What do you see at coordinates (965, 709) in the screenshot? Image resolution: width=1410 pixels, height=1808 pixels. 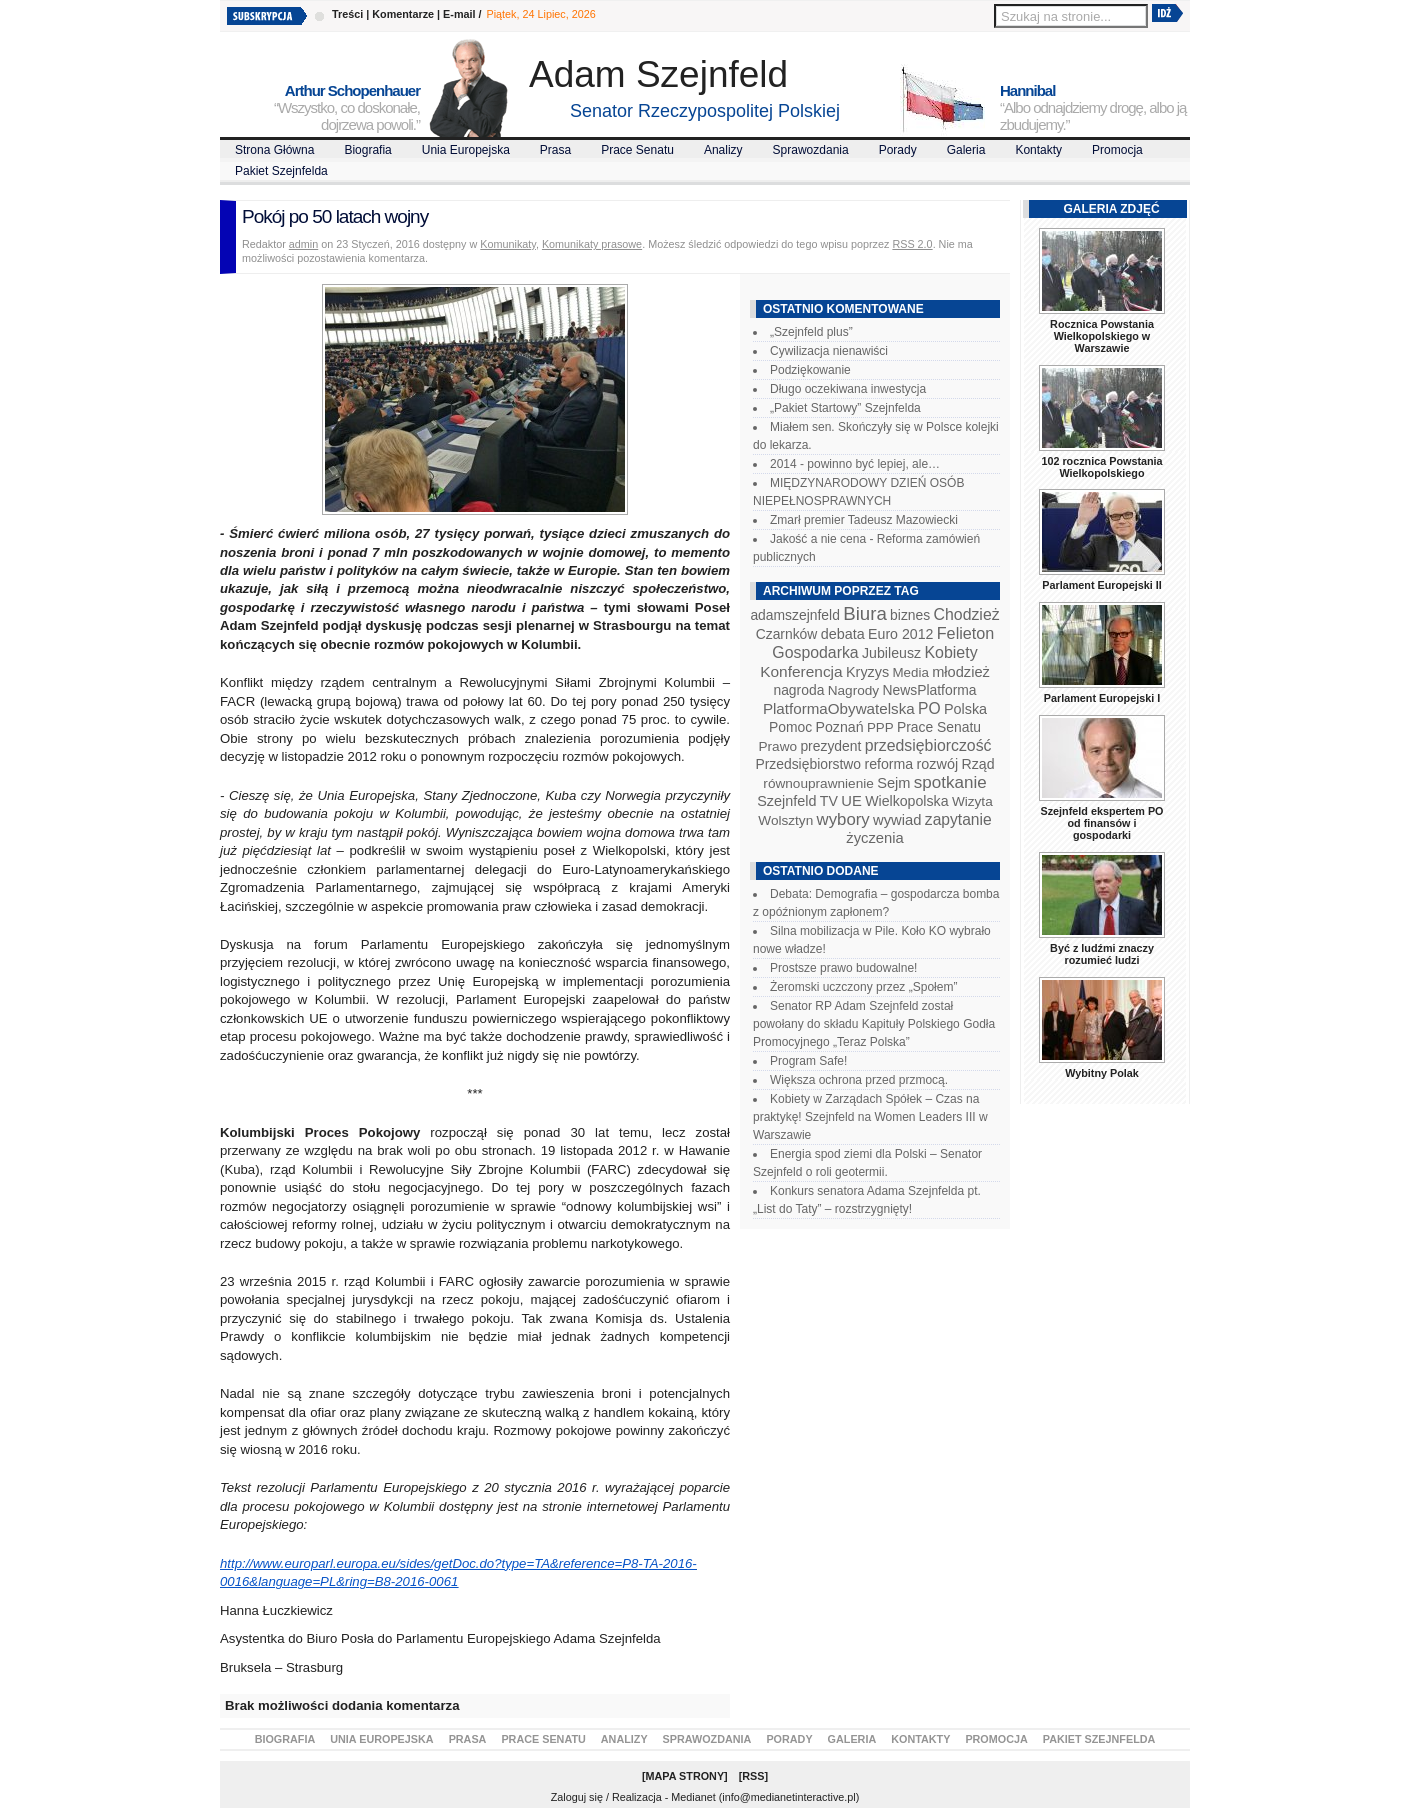 I see `Polska` at bounding box center [965, 709].